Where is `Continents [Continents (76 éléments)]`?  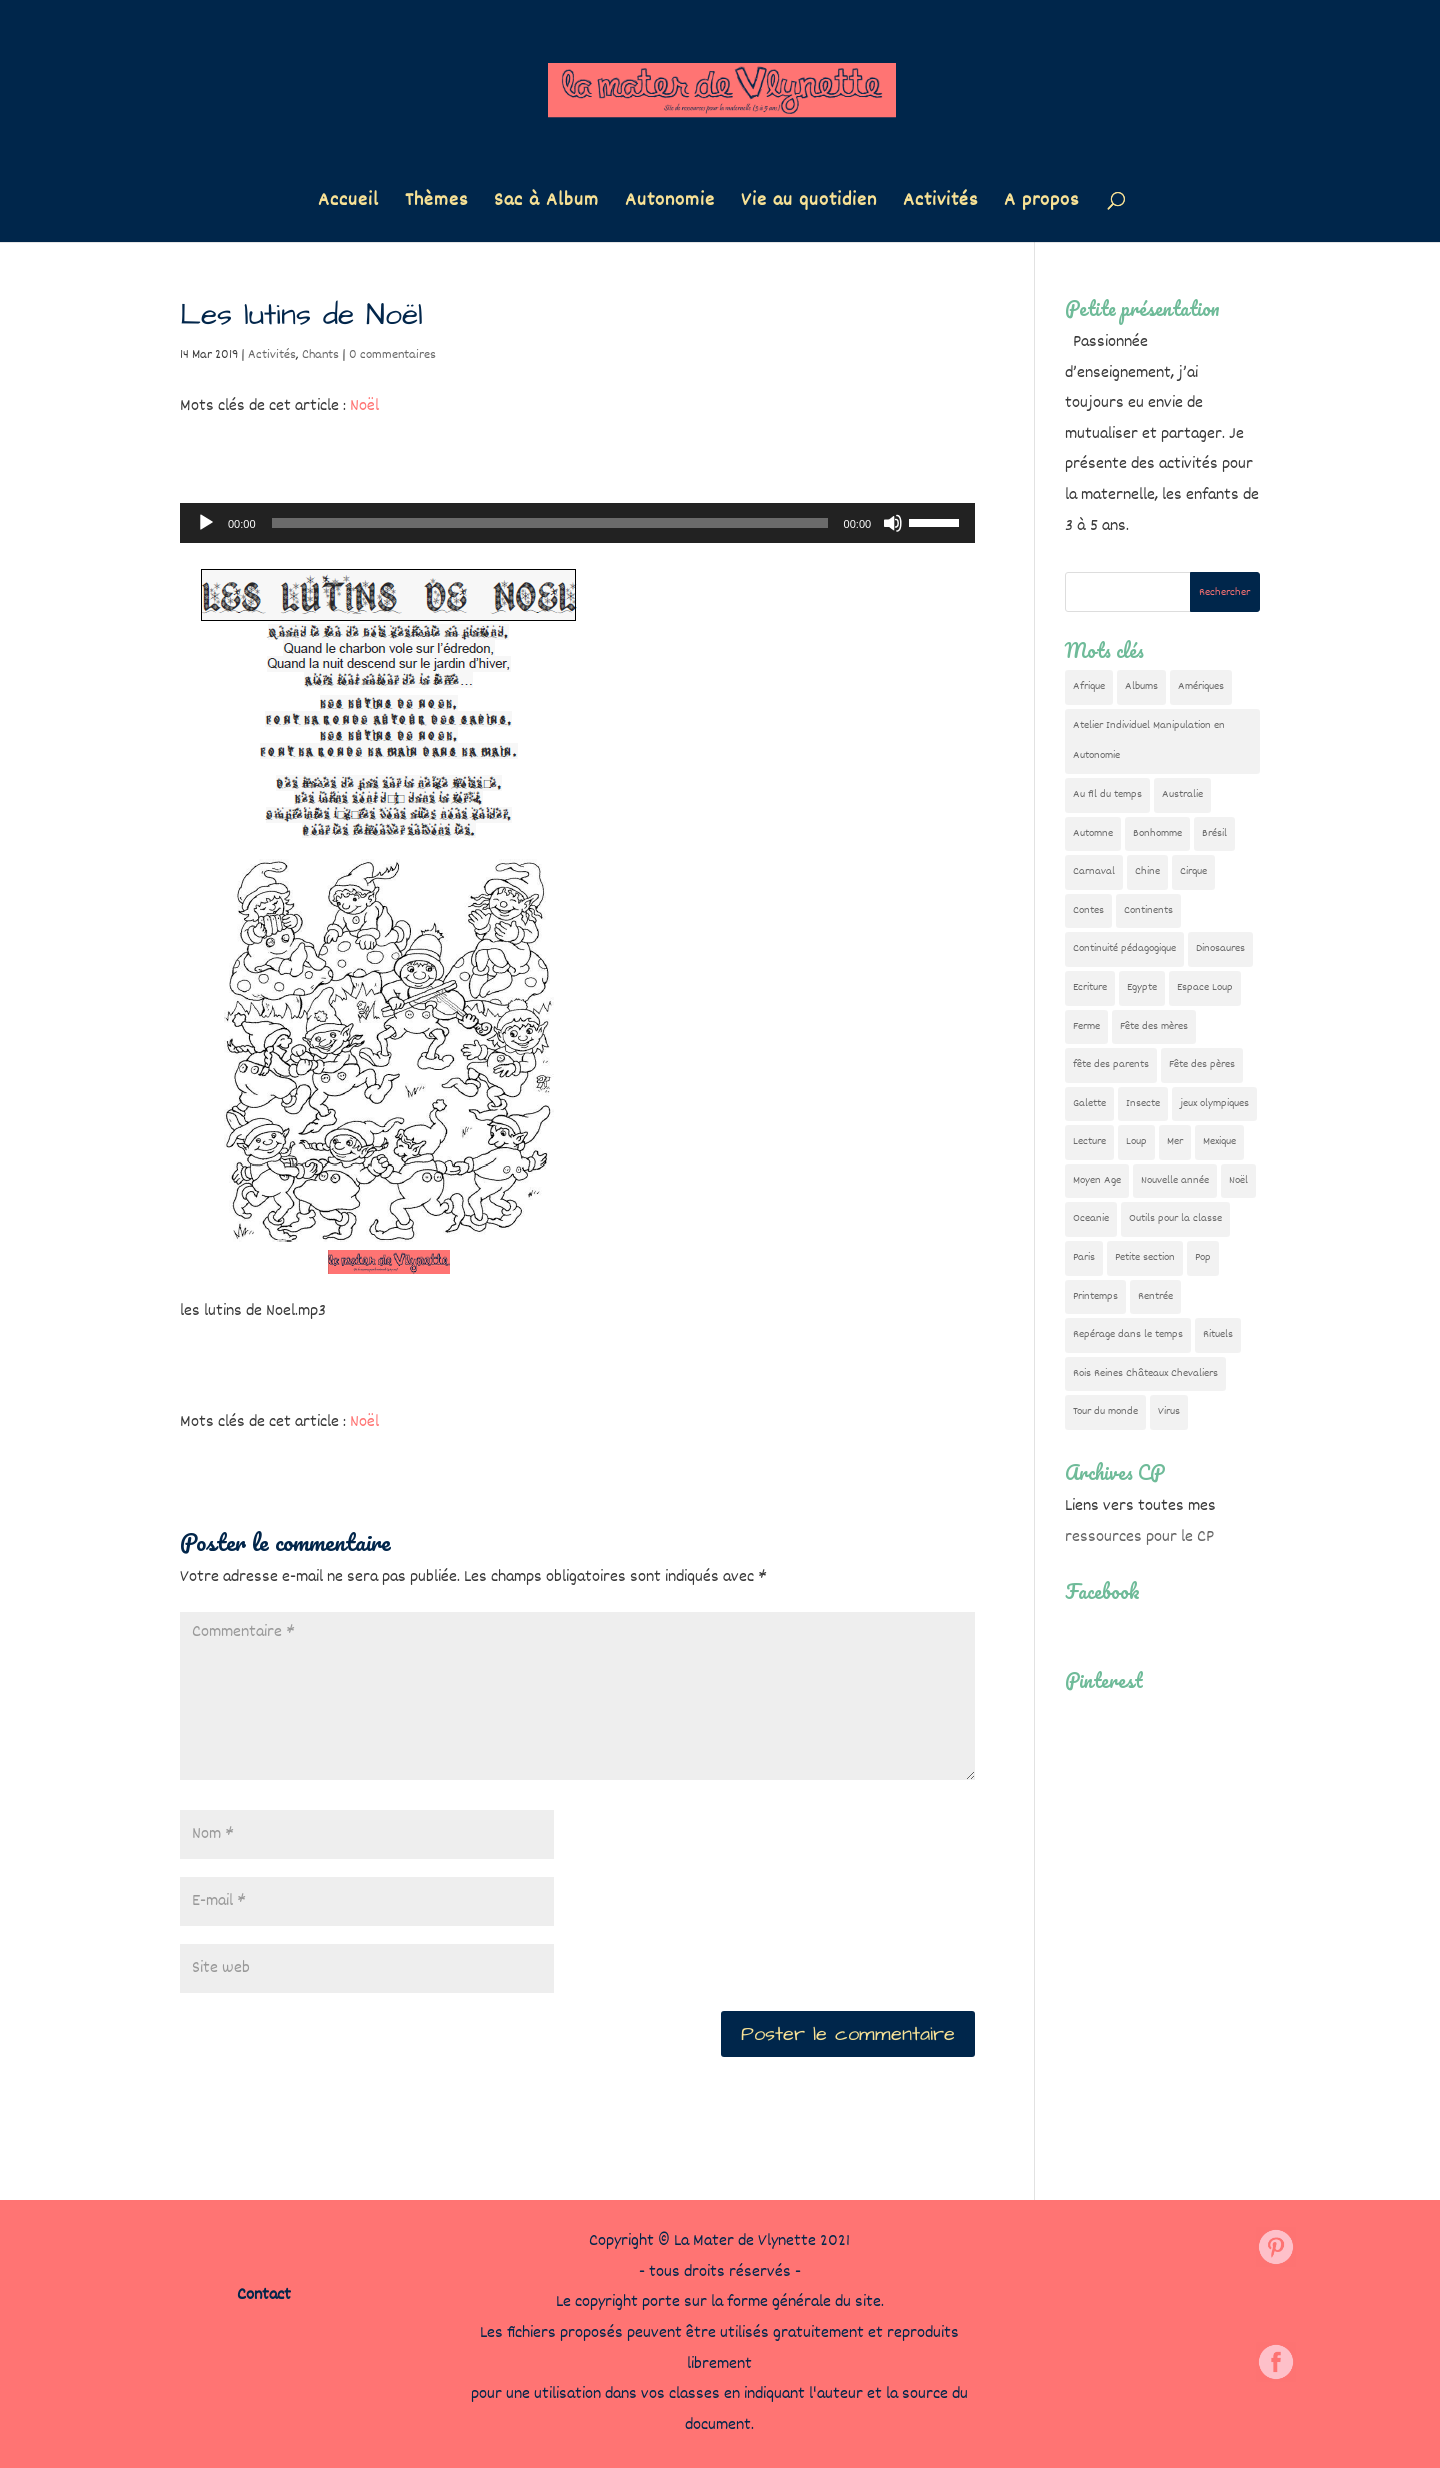
Continents [Continents (76 éléments)] is located at coordinates (1148, 910).